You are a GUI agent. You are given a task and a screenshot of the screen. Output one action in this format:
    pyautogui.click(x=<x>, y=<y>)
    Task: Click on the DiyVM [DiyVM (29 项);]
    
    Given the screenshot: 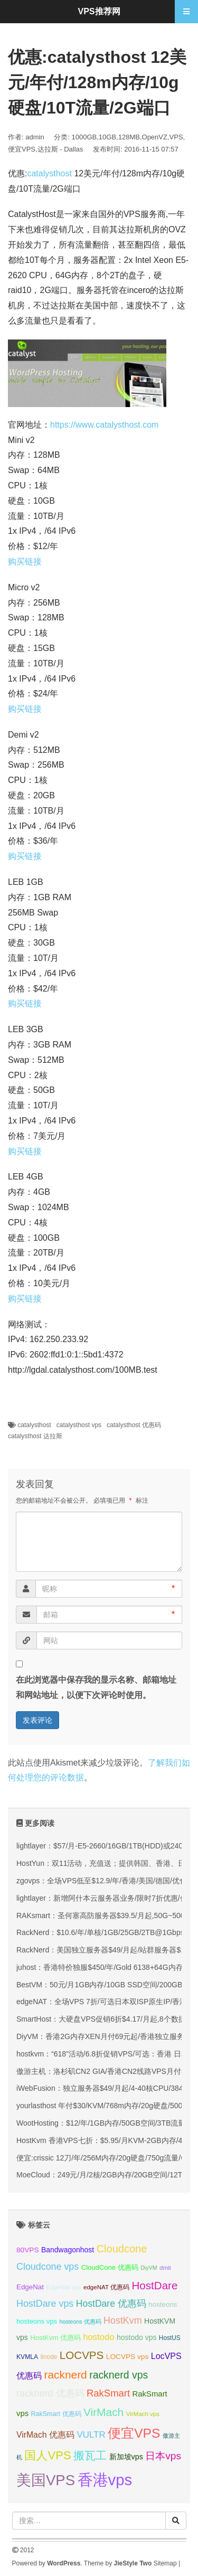 What is the action you would take?
    pyautogui.click(x=148, y=2267)
    